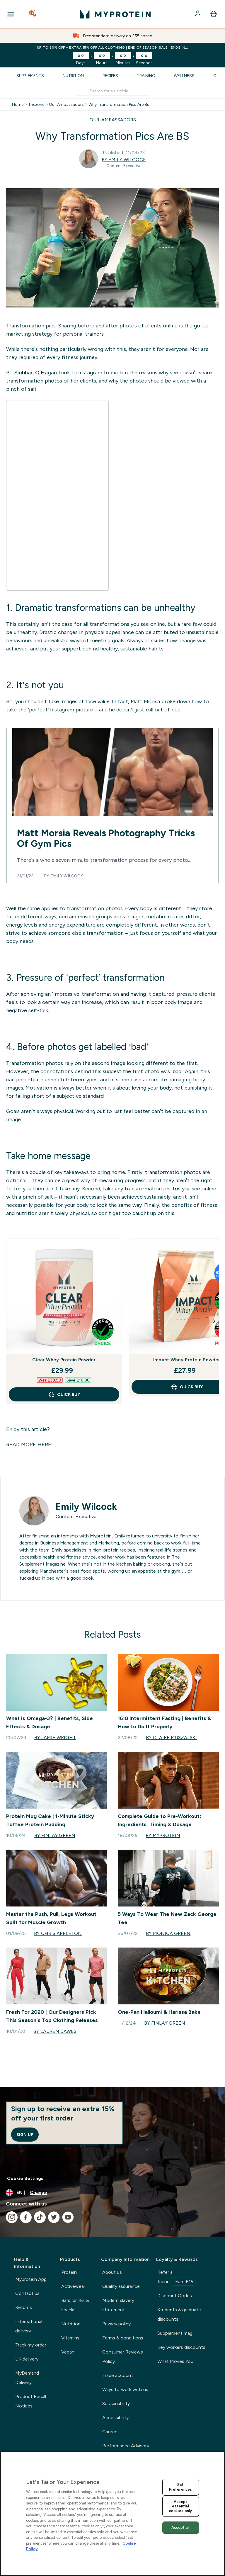 Image resolution: width=225 pixels, height=2576 pixels. I want to click on Privacy policy, so click(116, 2323).